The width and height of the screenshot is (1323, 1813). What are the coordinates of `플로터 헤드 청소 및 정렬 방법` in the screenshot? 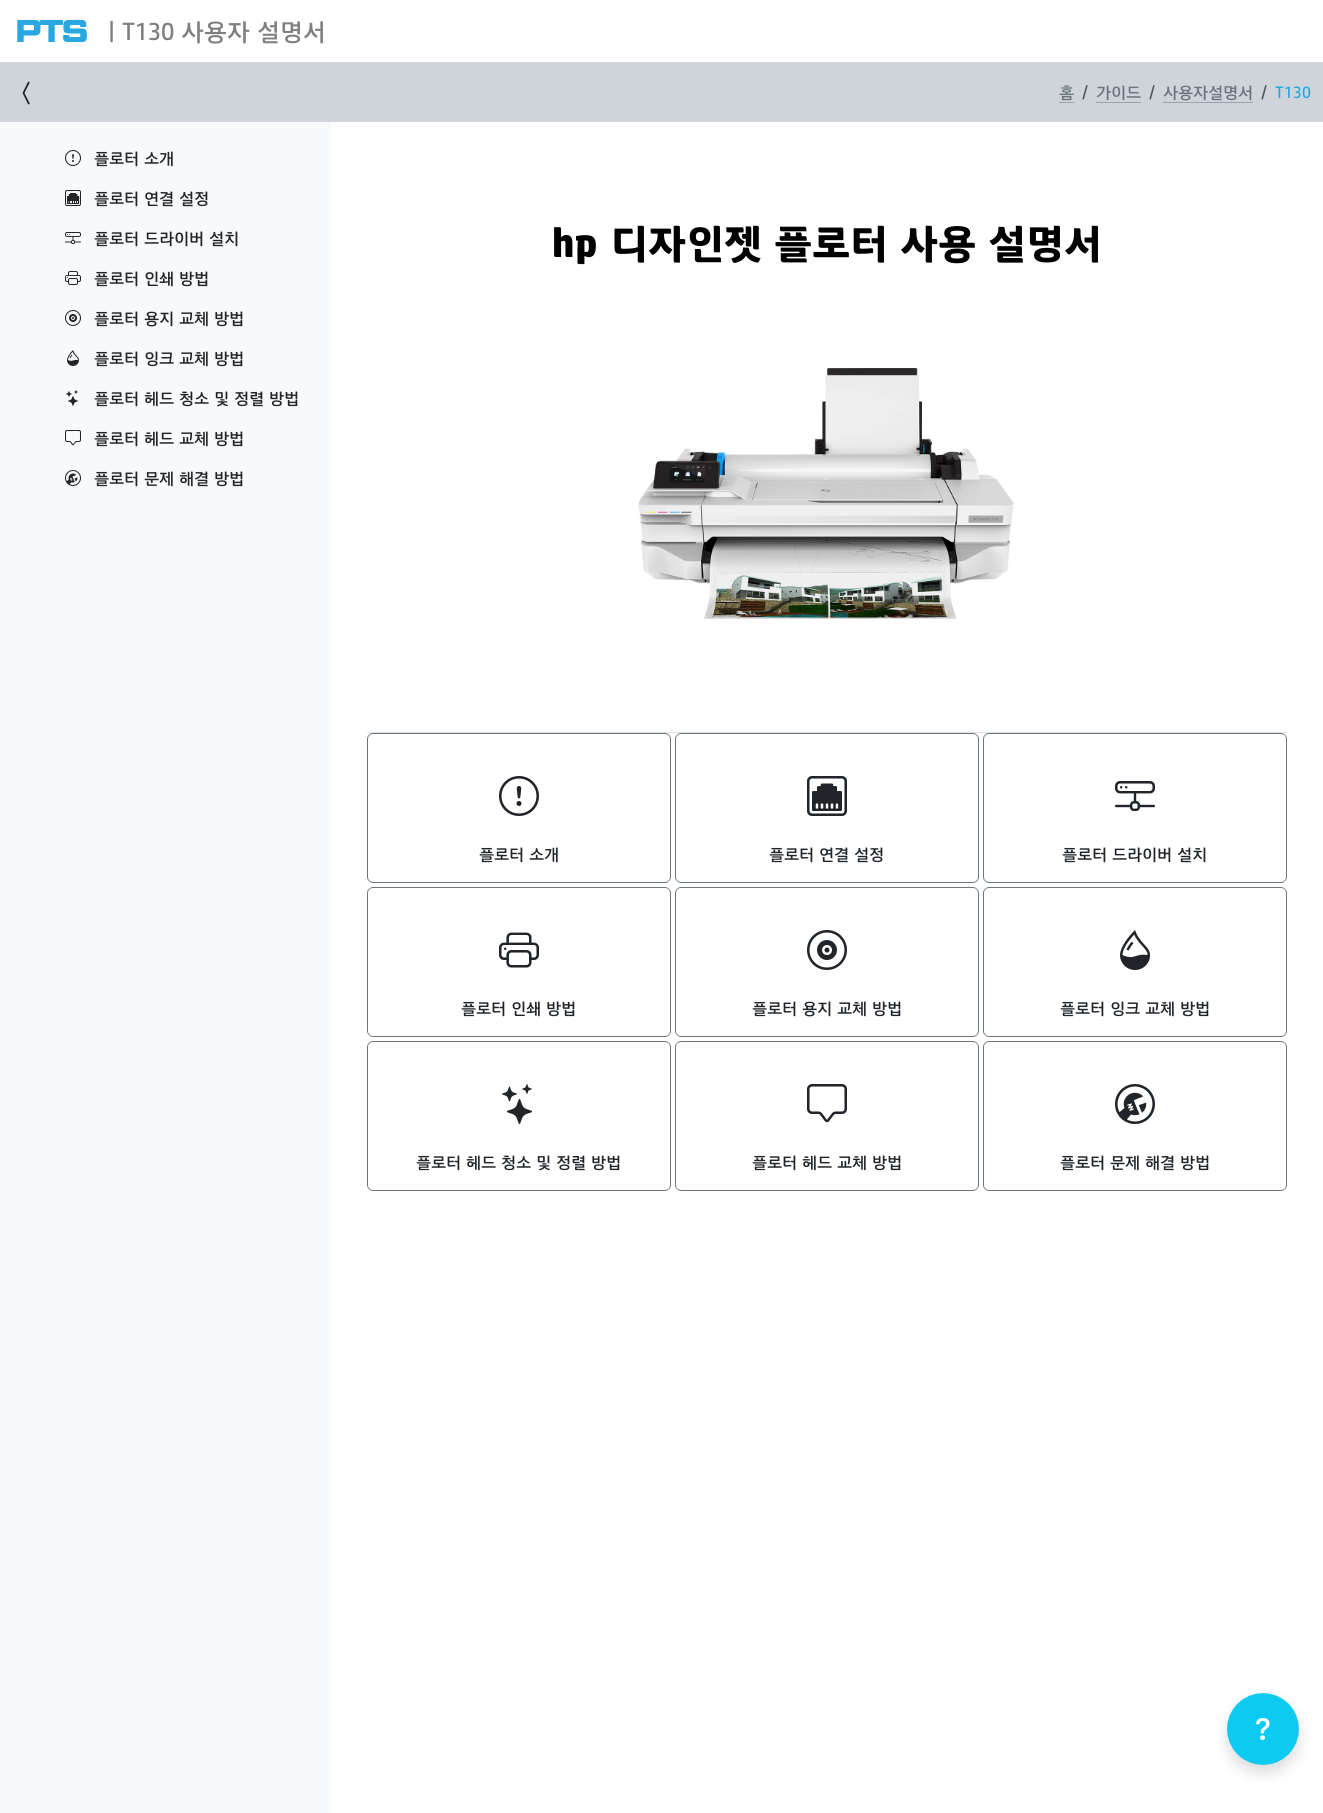 It's located at (182, 397).